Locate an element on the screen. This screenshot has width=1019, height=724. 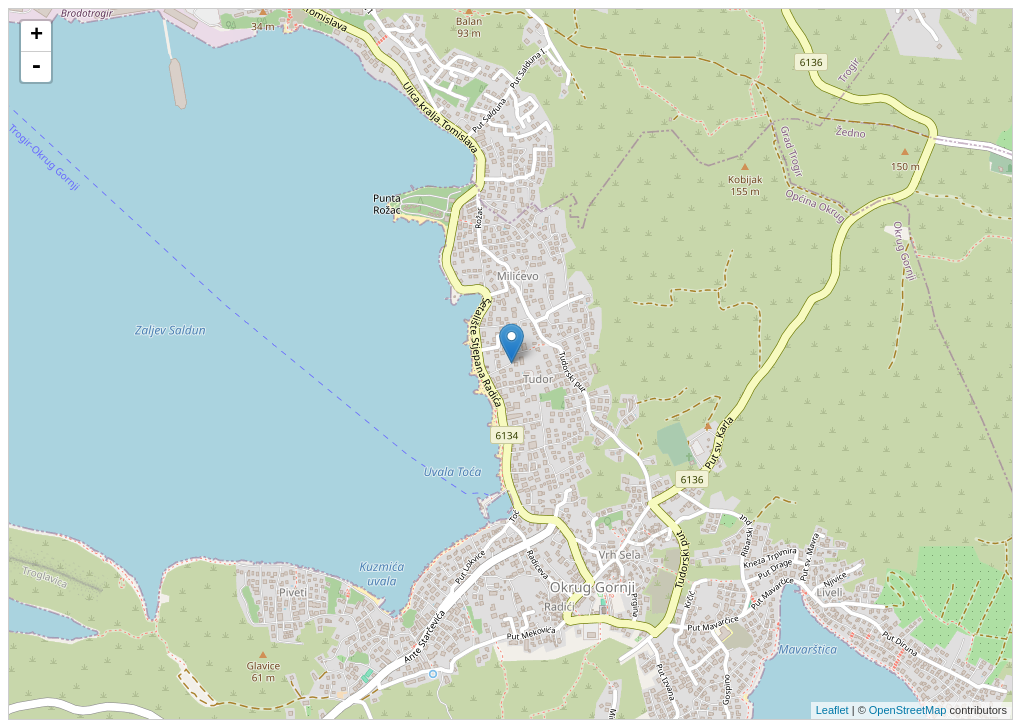
OpenStreetMap is located at coordinates (908, 710).